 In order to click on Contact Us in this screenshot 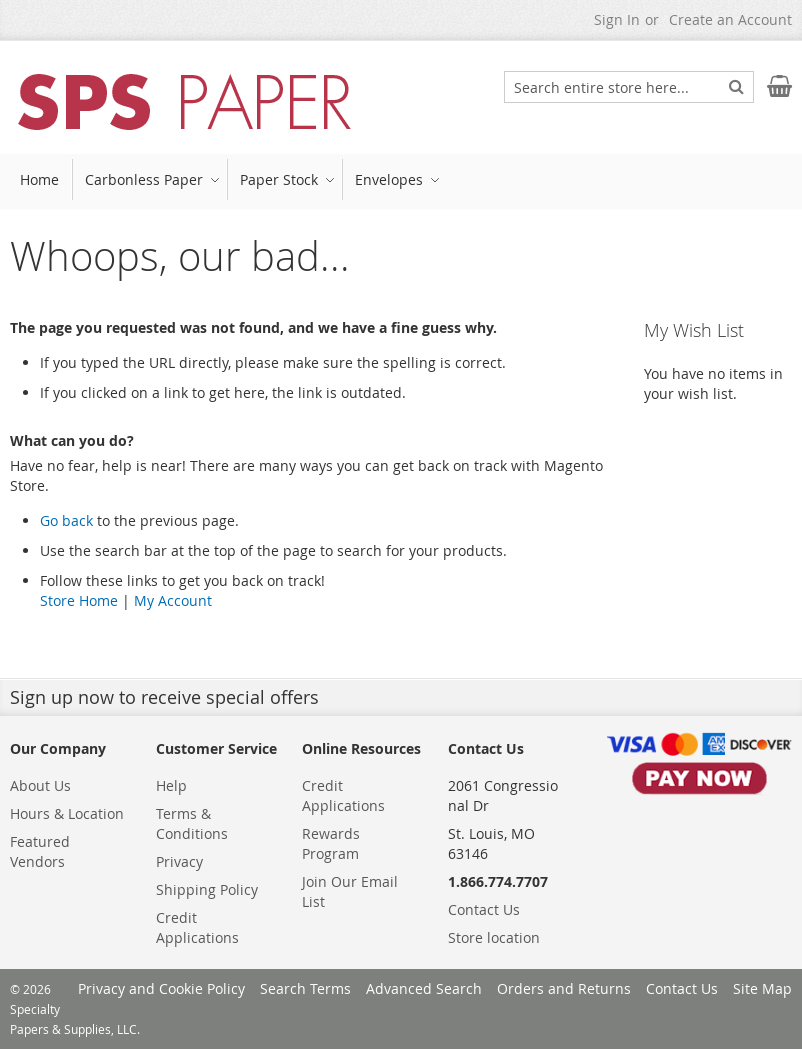, I will do `click(484, 909)`.